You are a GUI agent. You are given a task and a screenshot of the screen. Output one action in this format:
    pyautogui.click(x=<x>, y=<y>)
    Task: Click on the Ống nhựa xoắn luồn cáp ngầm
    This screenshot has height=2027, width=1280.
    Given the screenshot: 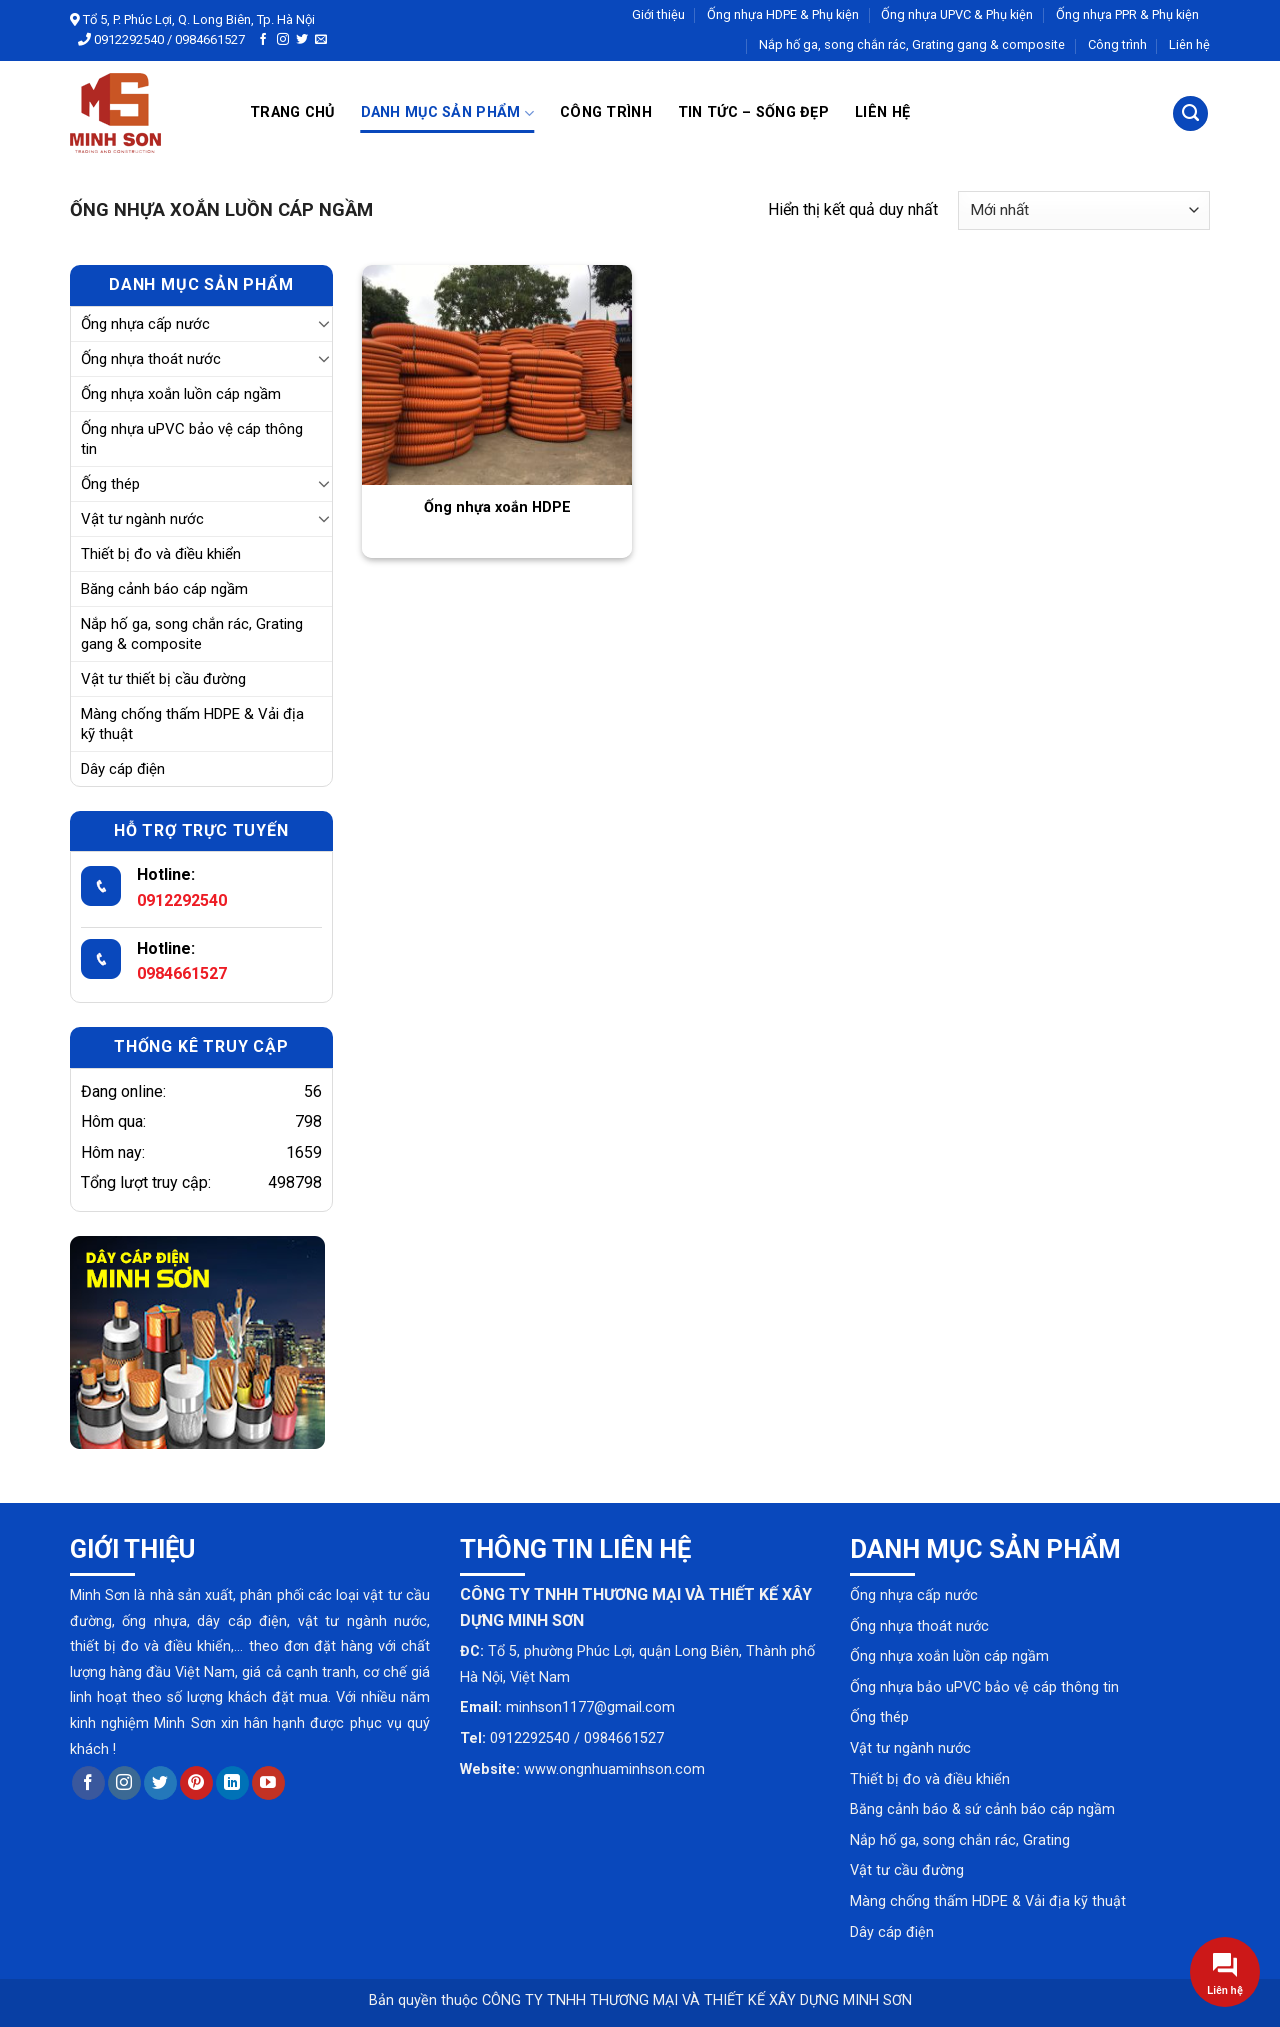 What is the action you would take?
    pyautogui.click(x=181, y=394)
    